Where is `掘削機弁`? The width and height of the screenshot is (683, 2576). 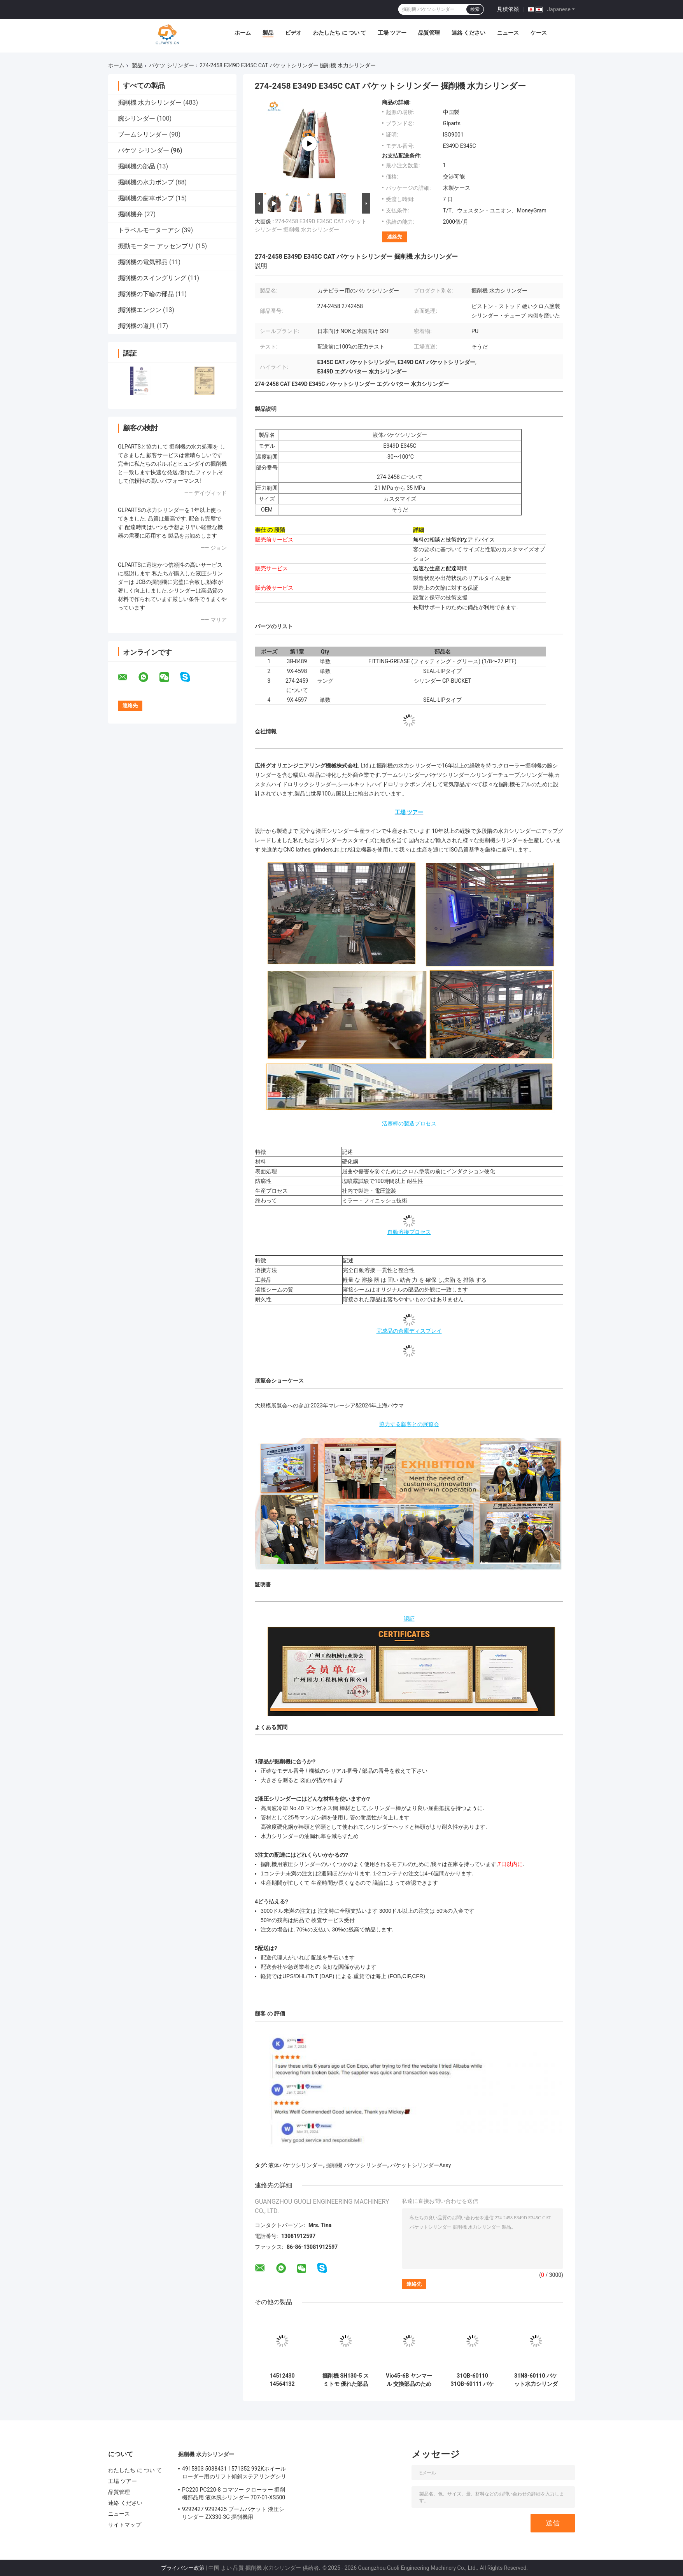 掘削機弁 is located at coordinates (130, 214).